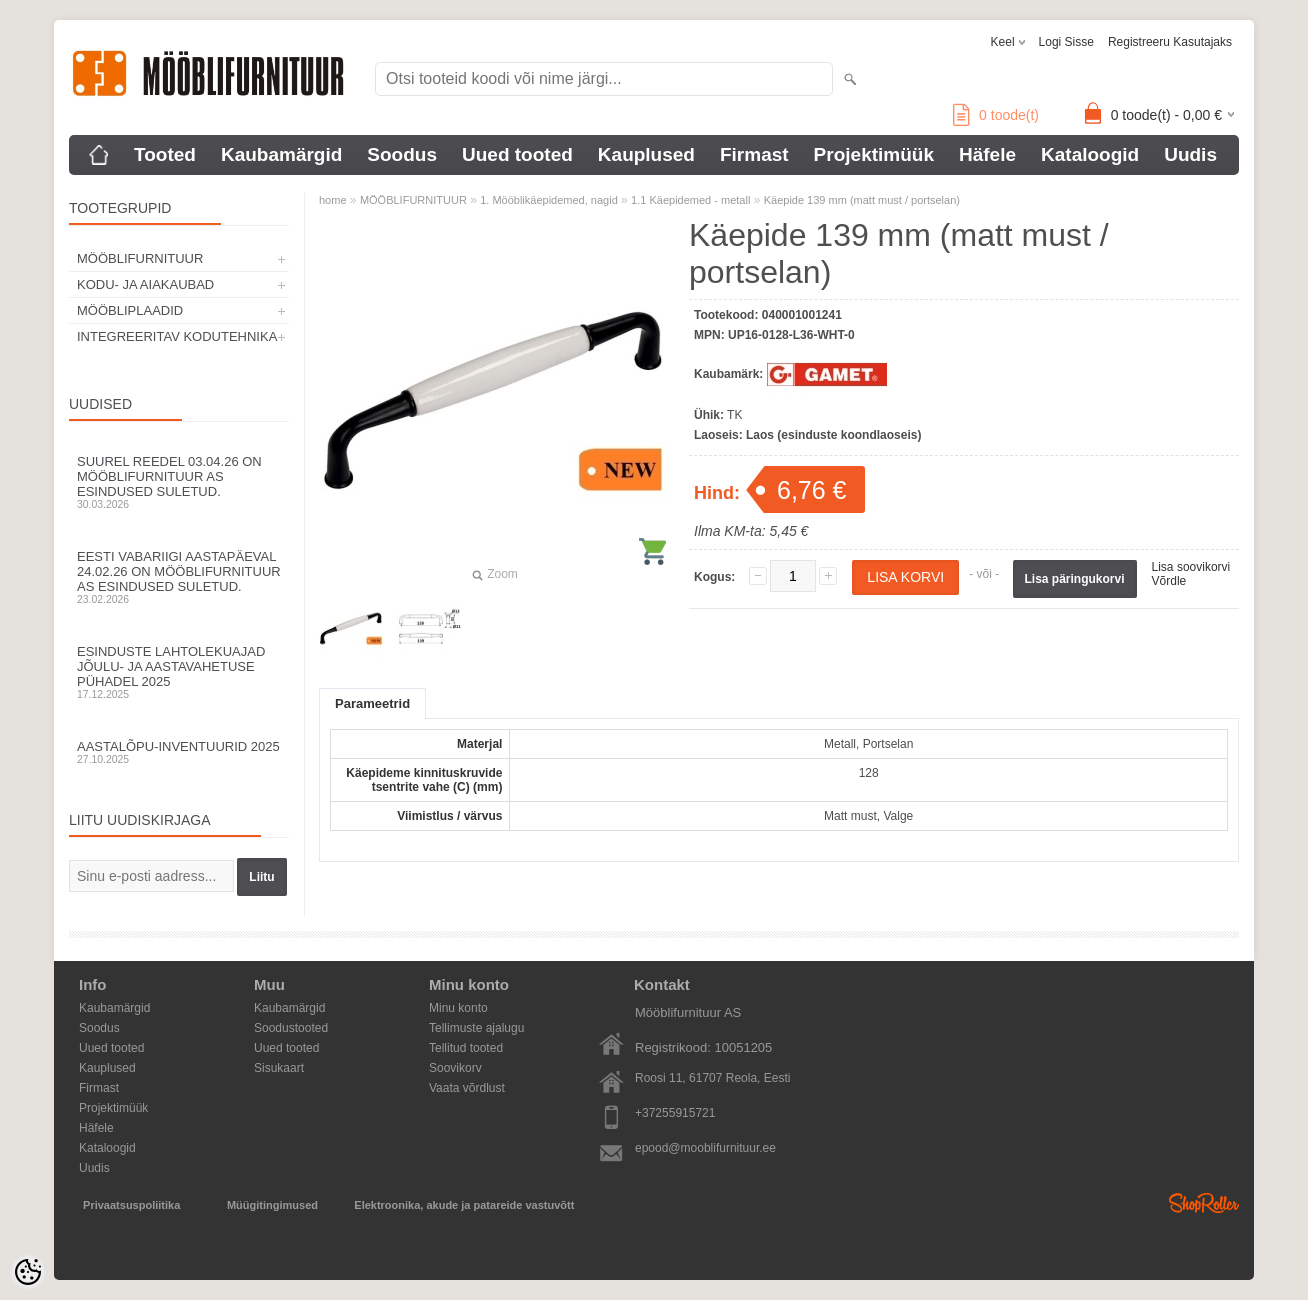 The height and width of the screenshot is (1300, 1308). Describe the element at coordinates (177, 336) in the screenshot. I see `INTEGREERITAV KODUTEHNIKA` at that location.